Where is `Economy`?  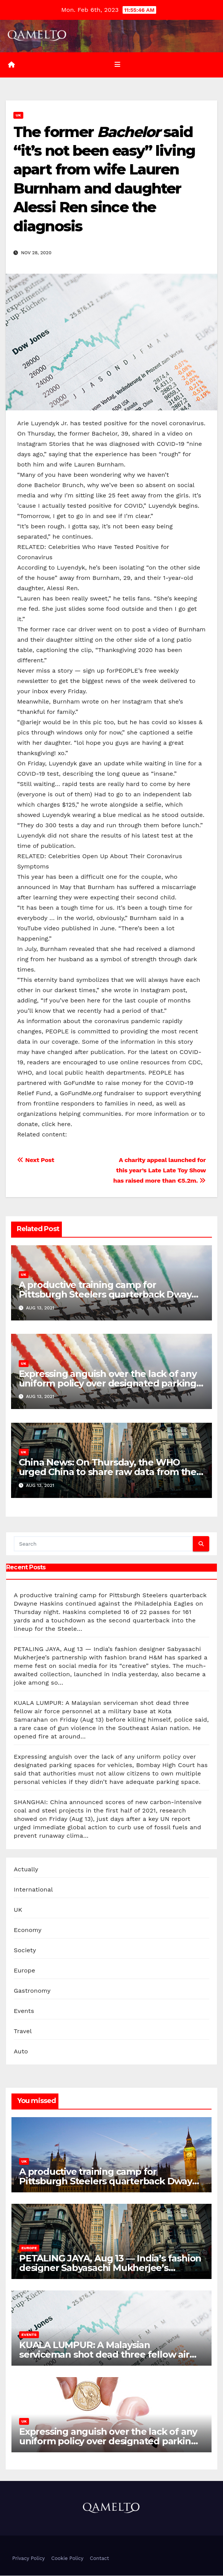
Economy is located at coordinates (28, 1930).